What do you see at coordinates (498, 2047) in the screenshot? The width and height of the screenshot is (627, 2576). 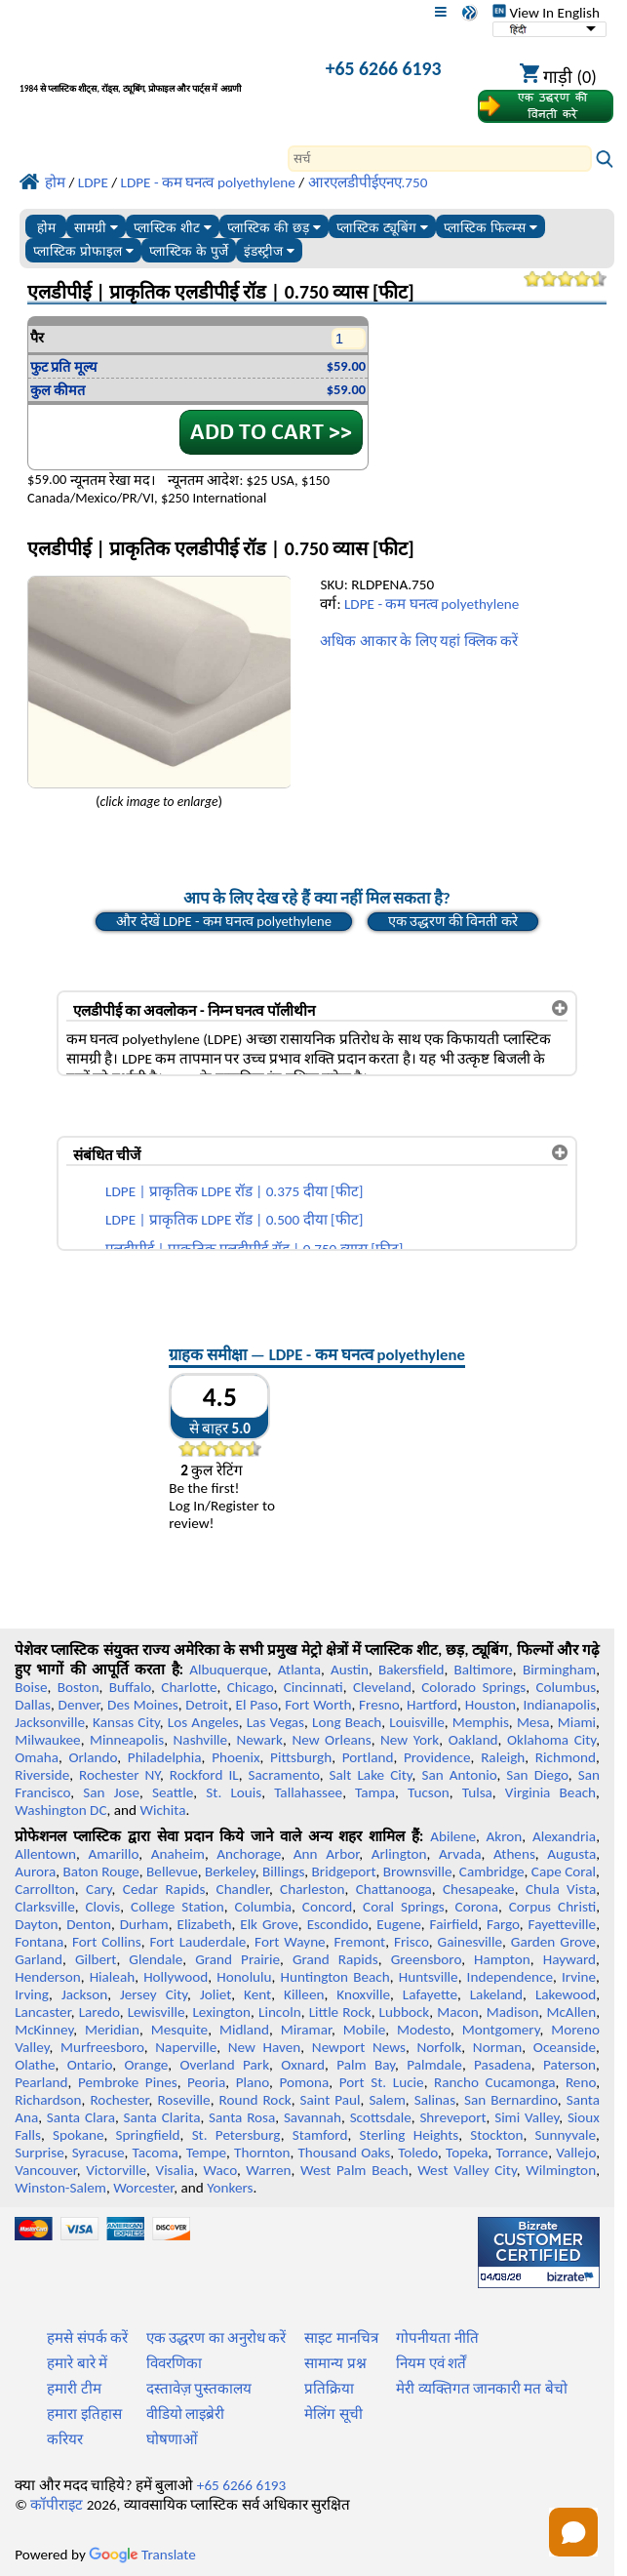 I see `Norman` at bounding box center [498, 2047].